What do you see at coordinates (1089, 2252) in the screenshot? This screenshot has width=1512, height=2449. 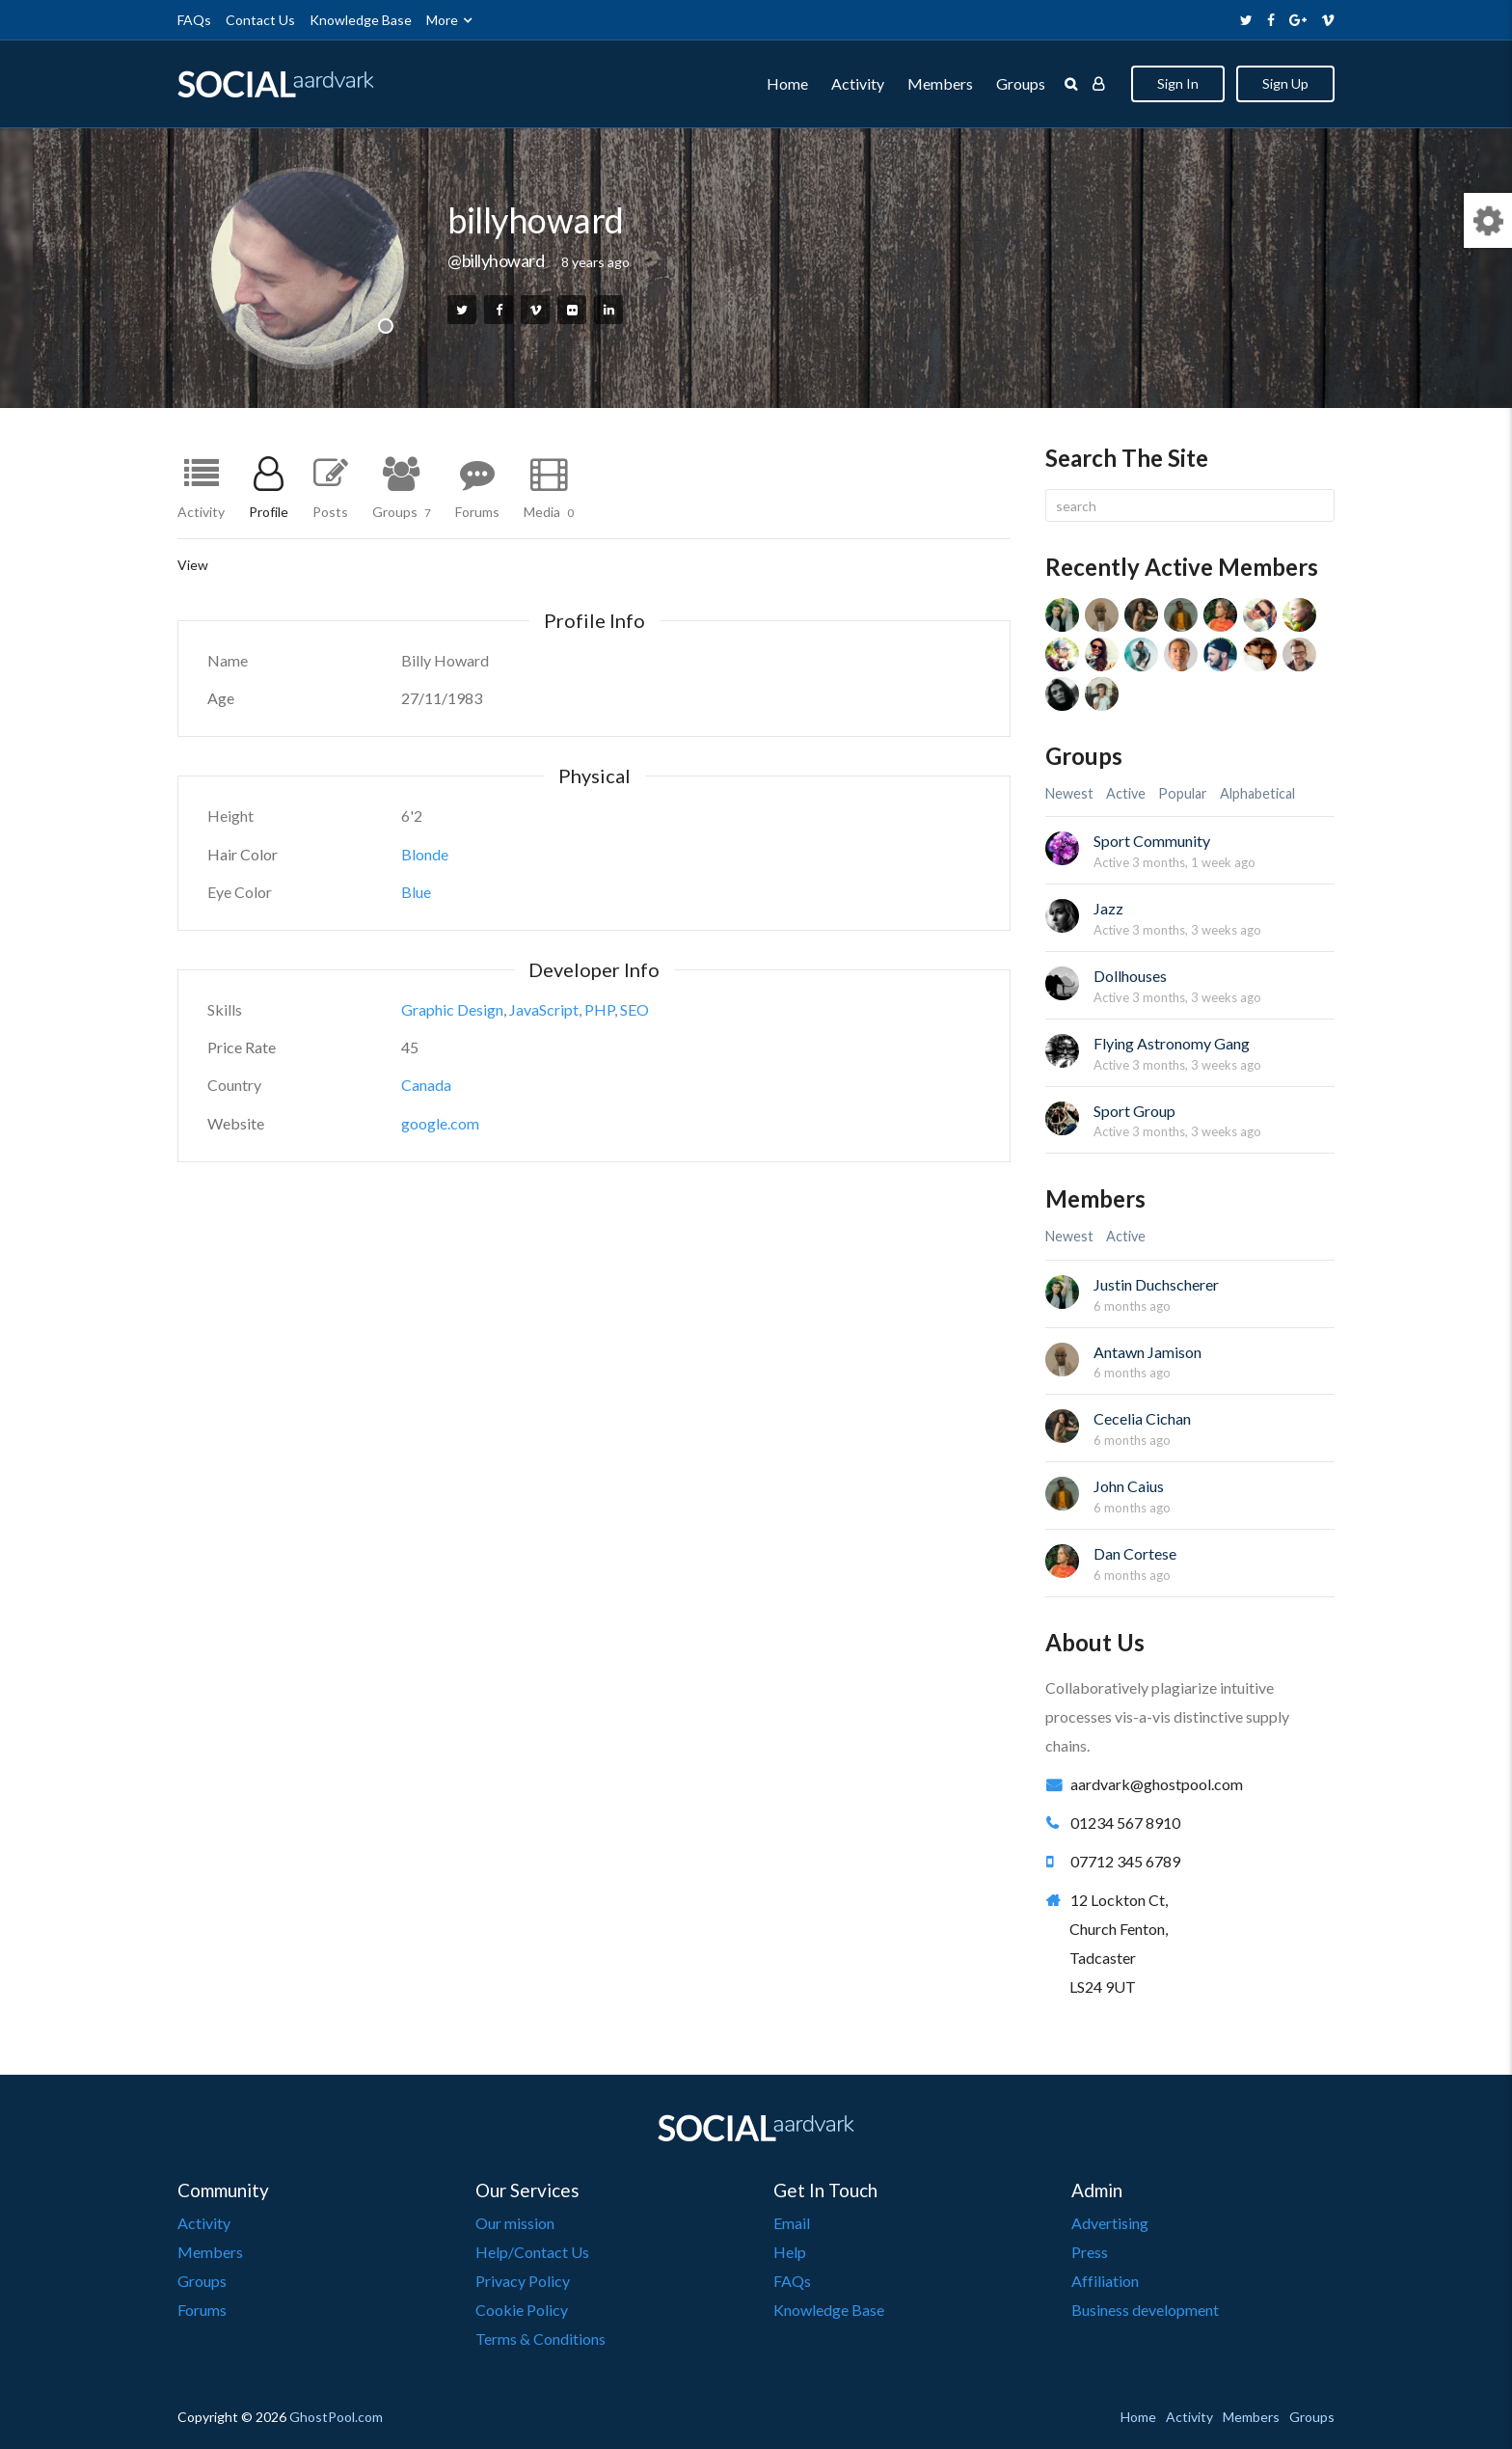 I see `Press` at bounding box center [1089, 2252].